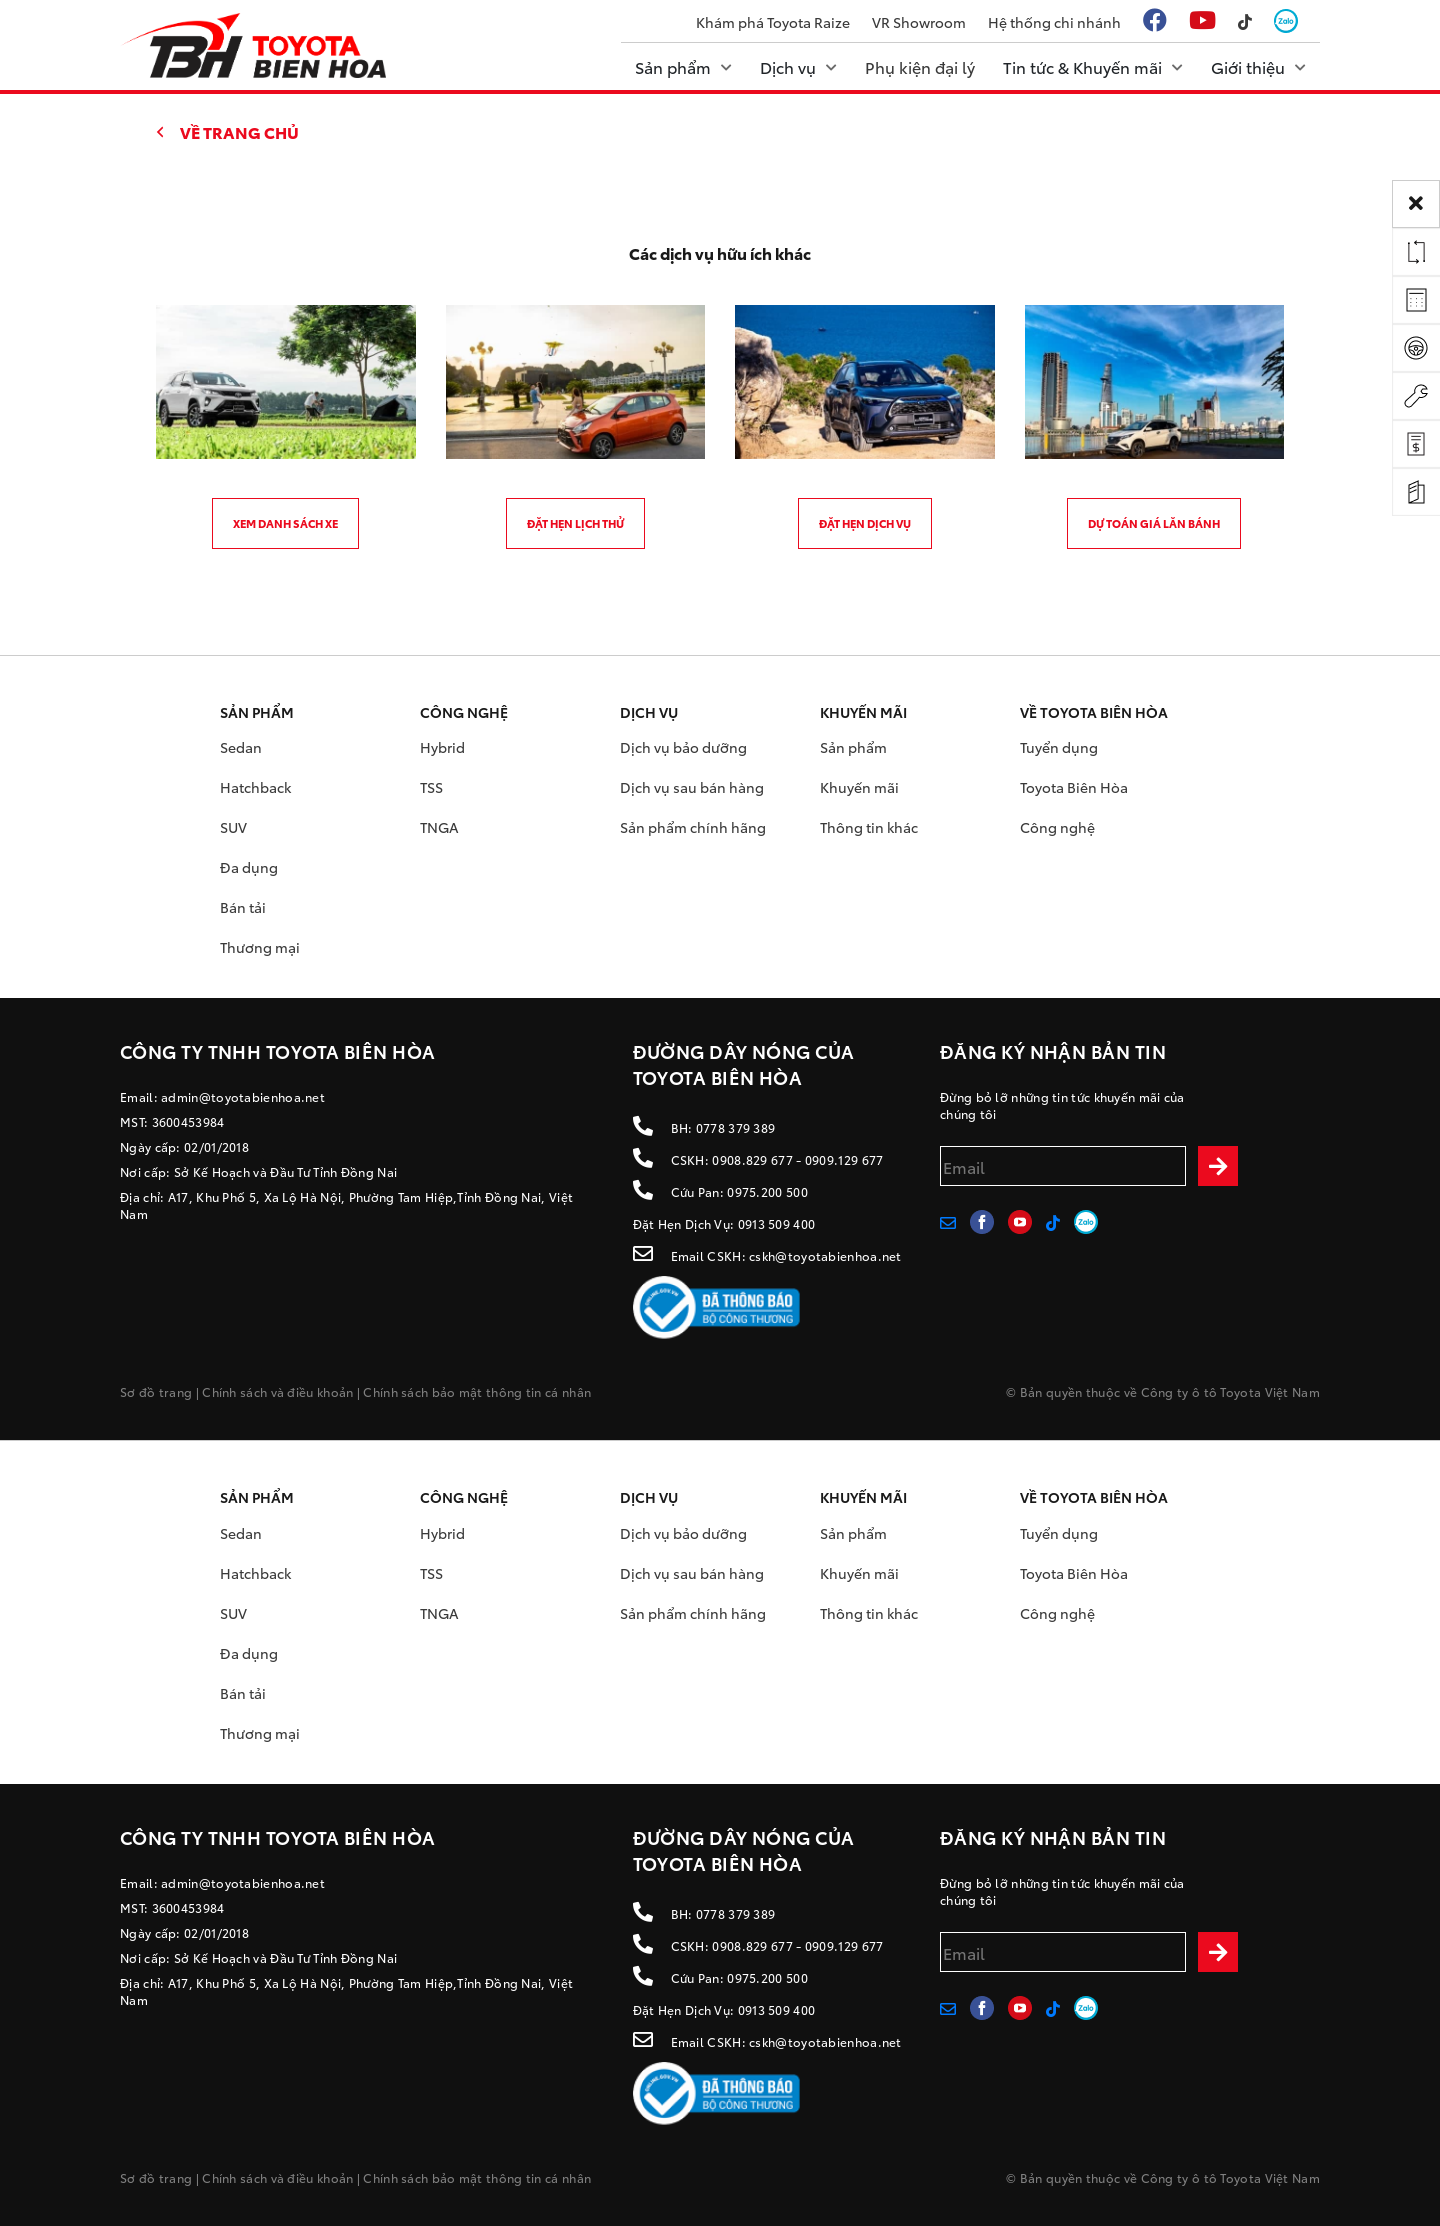 The image size is (1440, 2226). Describe the element at coordinates (249, 867) in the screenshot. I see `Đa dụng` at that location.